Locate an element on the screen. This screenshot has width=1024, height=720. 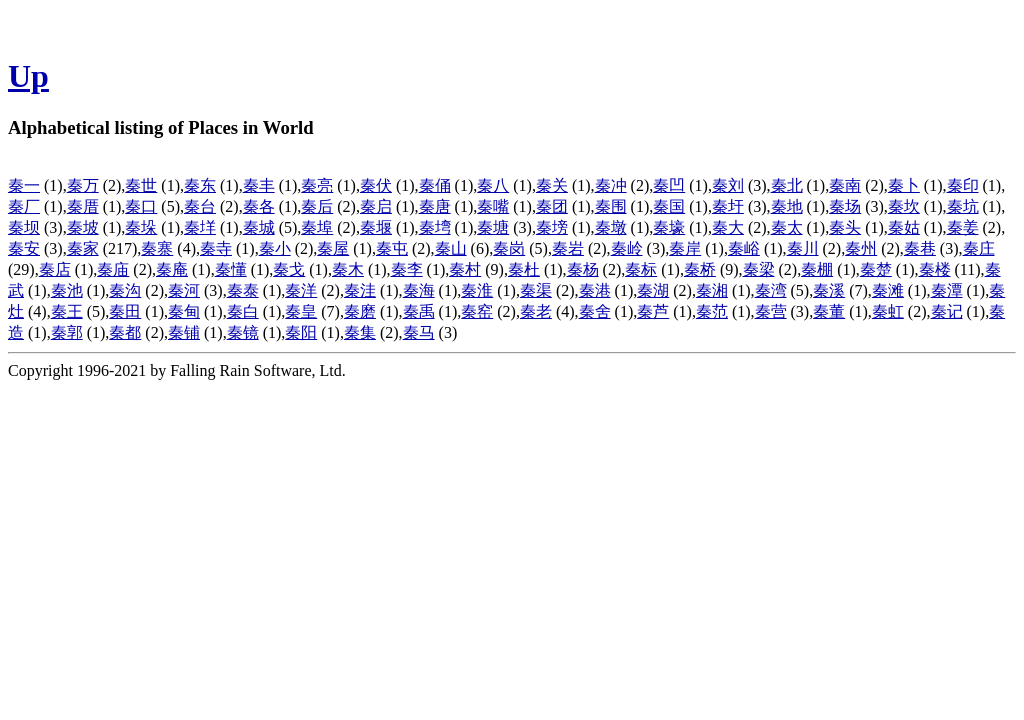
秦后 is located at coordinates (317, 206).